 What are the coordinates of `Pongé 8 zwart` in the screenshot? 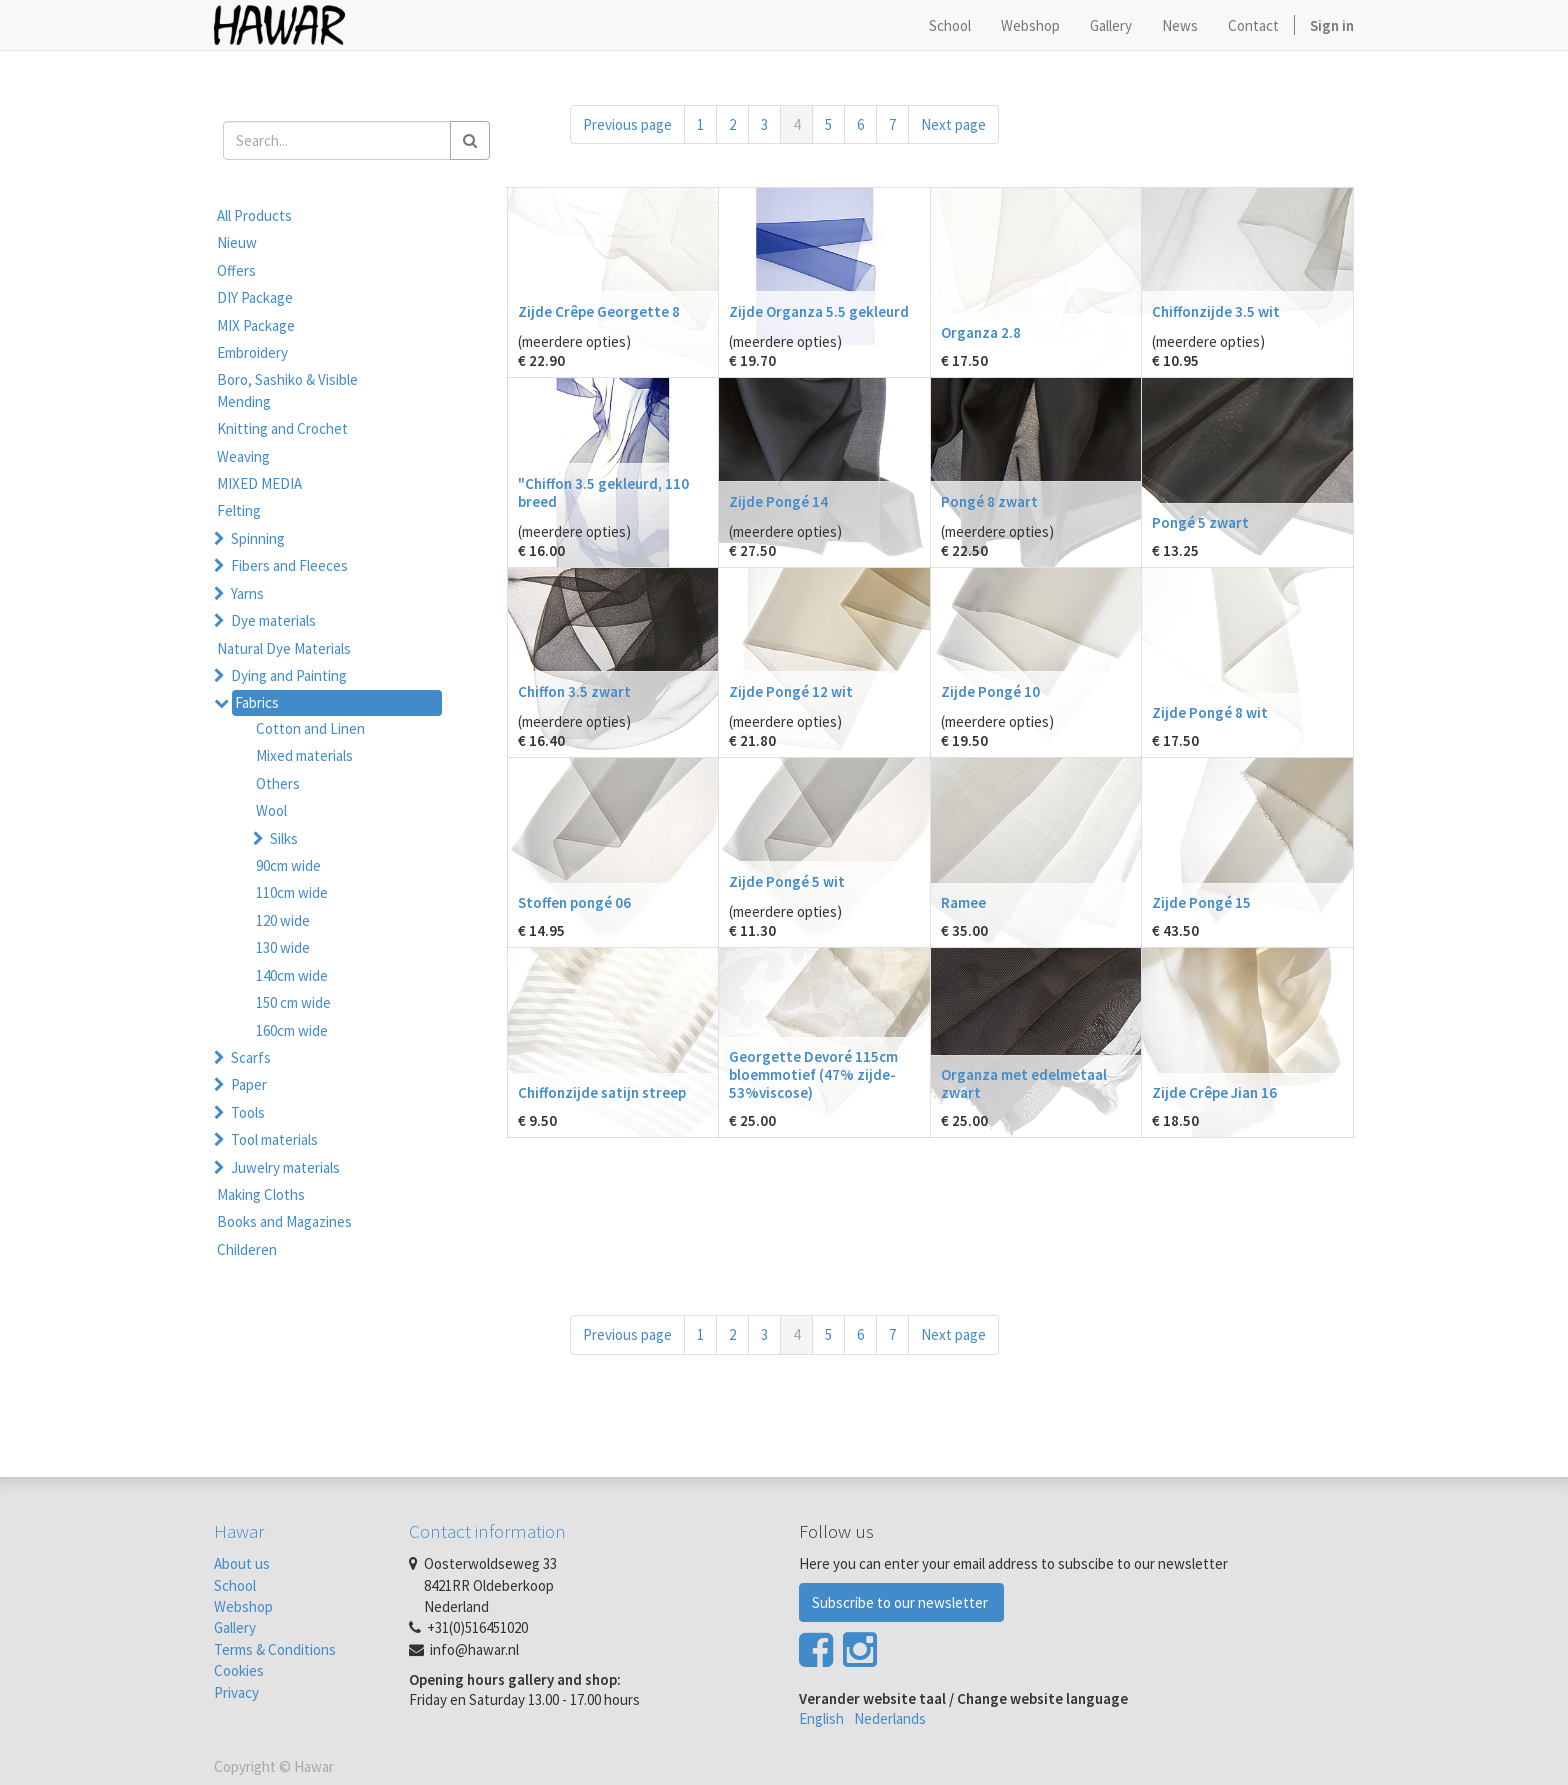 It's located at (989, 501).